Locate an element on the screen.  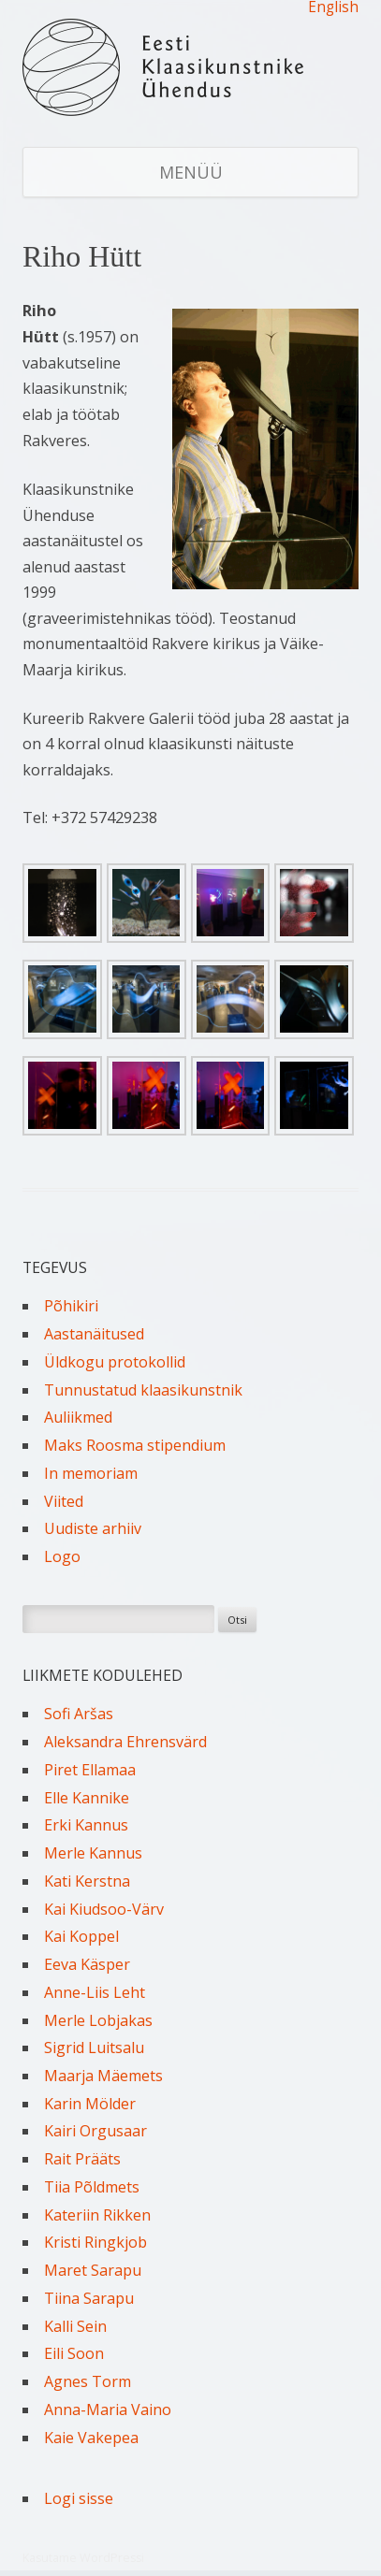
Merle Lobjakas is located at coordinates (98, 2020).